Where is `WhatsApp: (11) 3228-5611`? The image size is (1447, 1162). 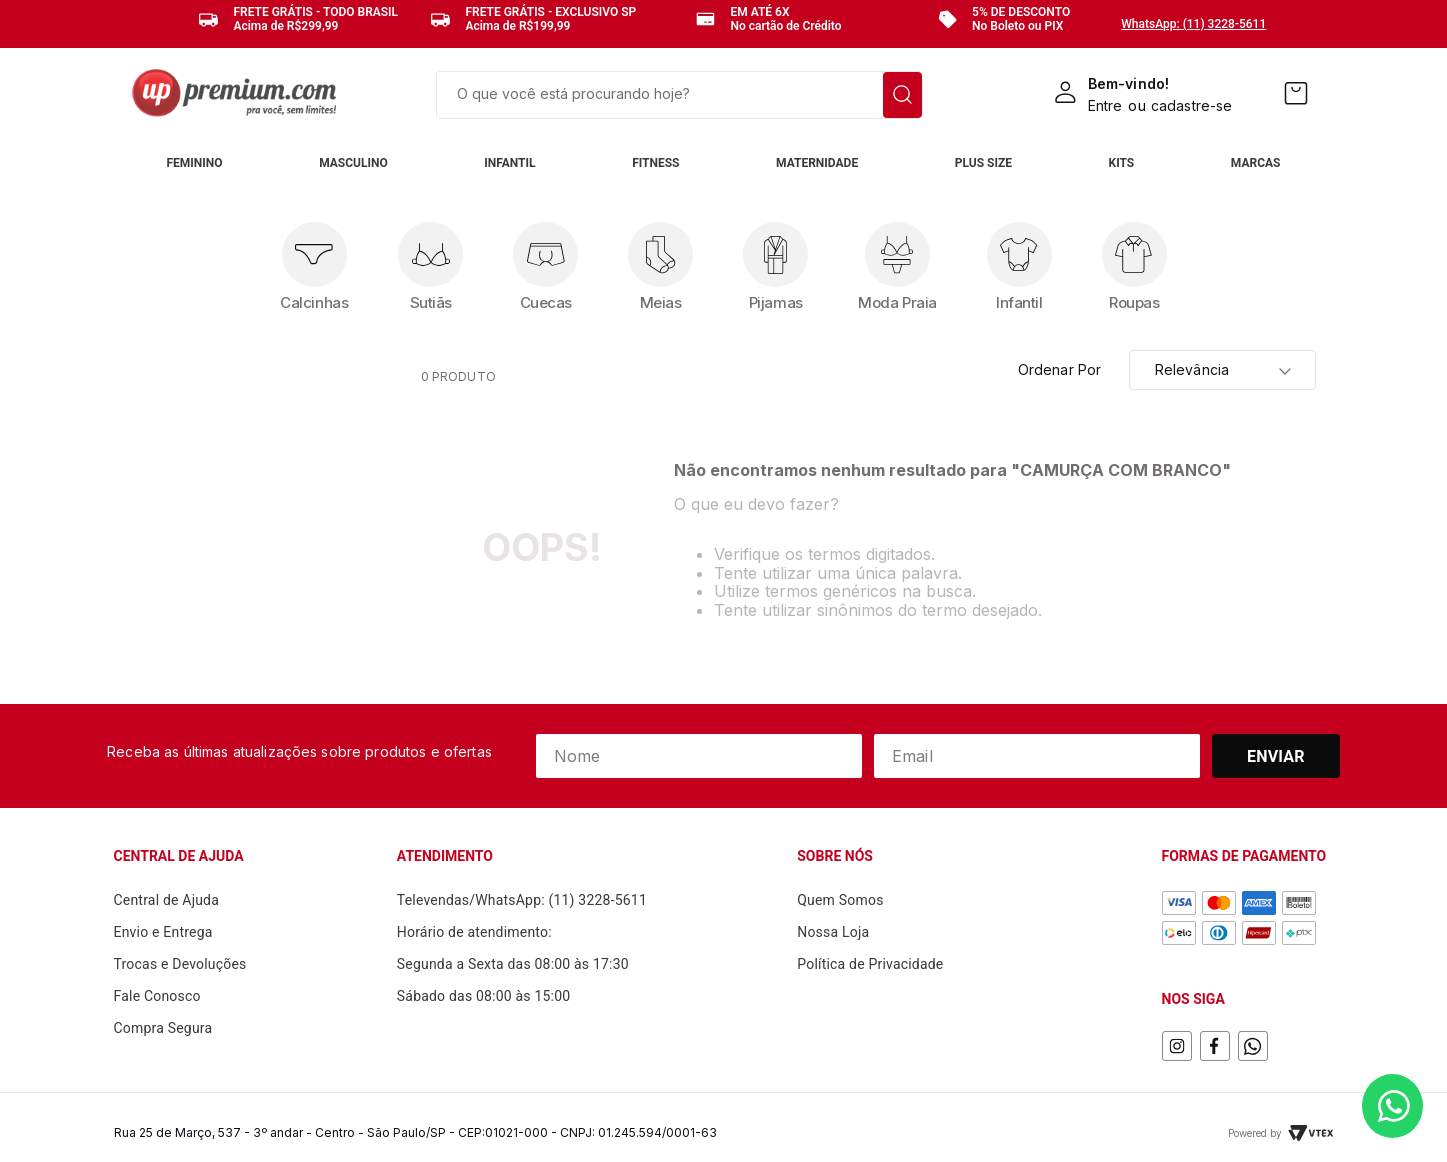
WhatsApp: (11) 3228-5611 is located at coordinates (1193, 24).